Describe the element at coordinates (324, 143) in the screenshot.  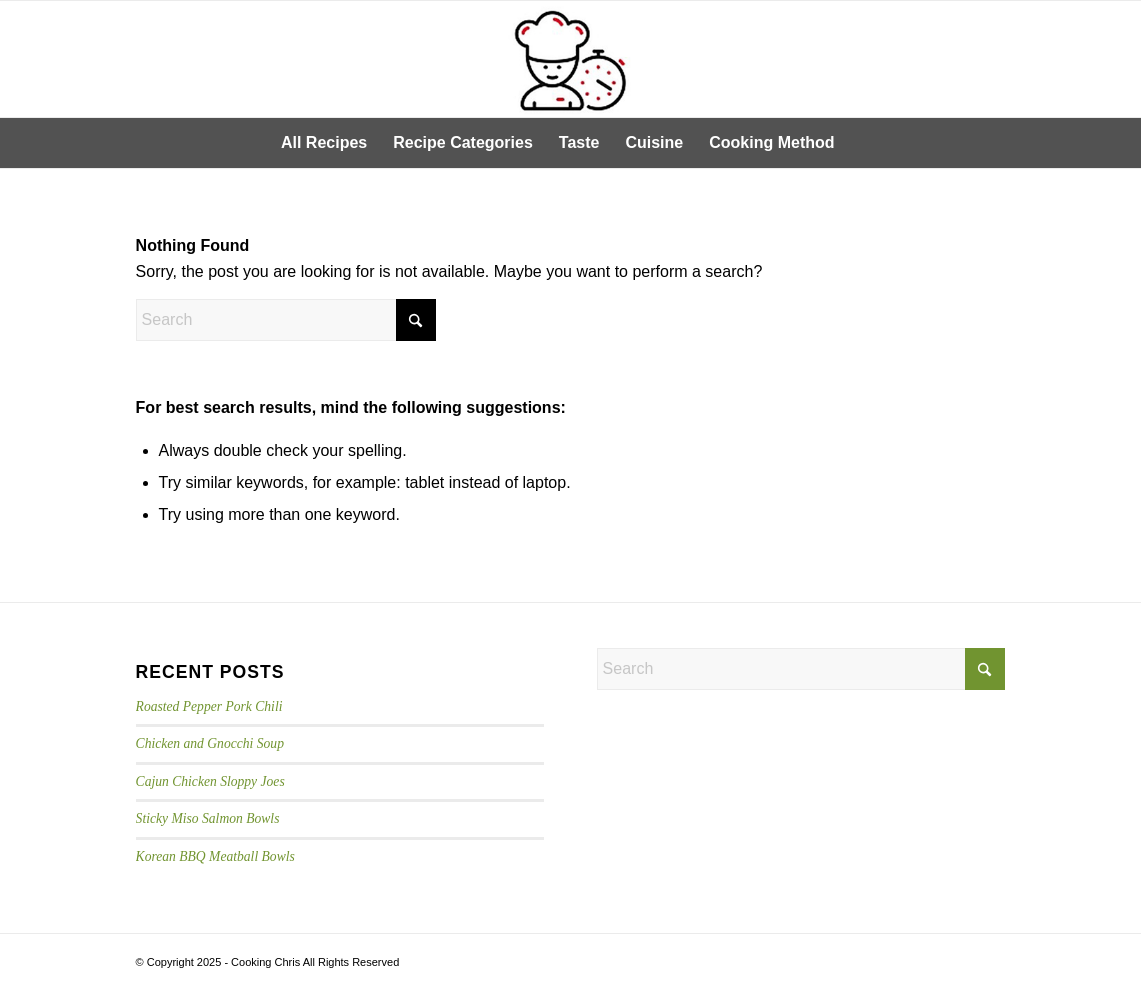
I see `[menuitem]` at that location.